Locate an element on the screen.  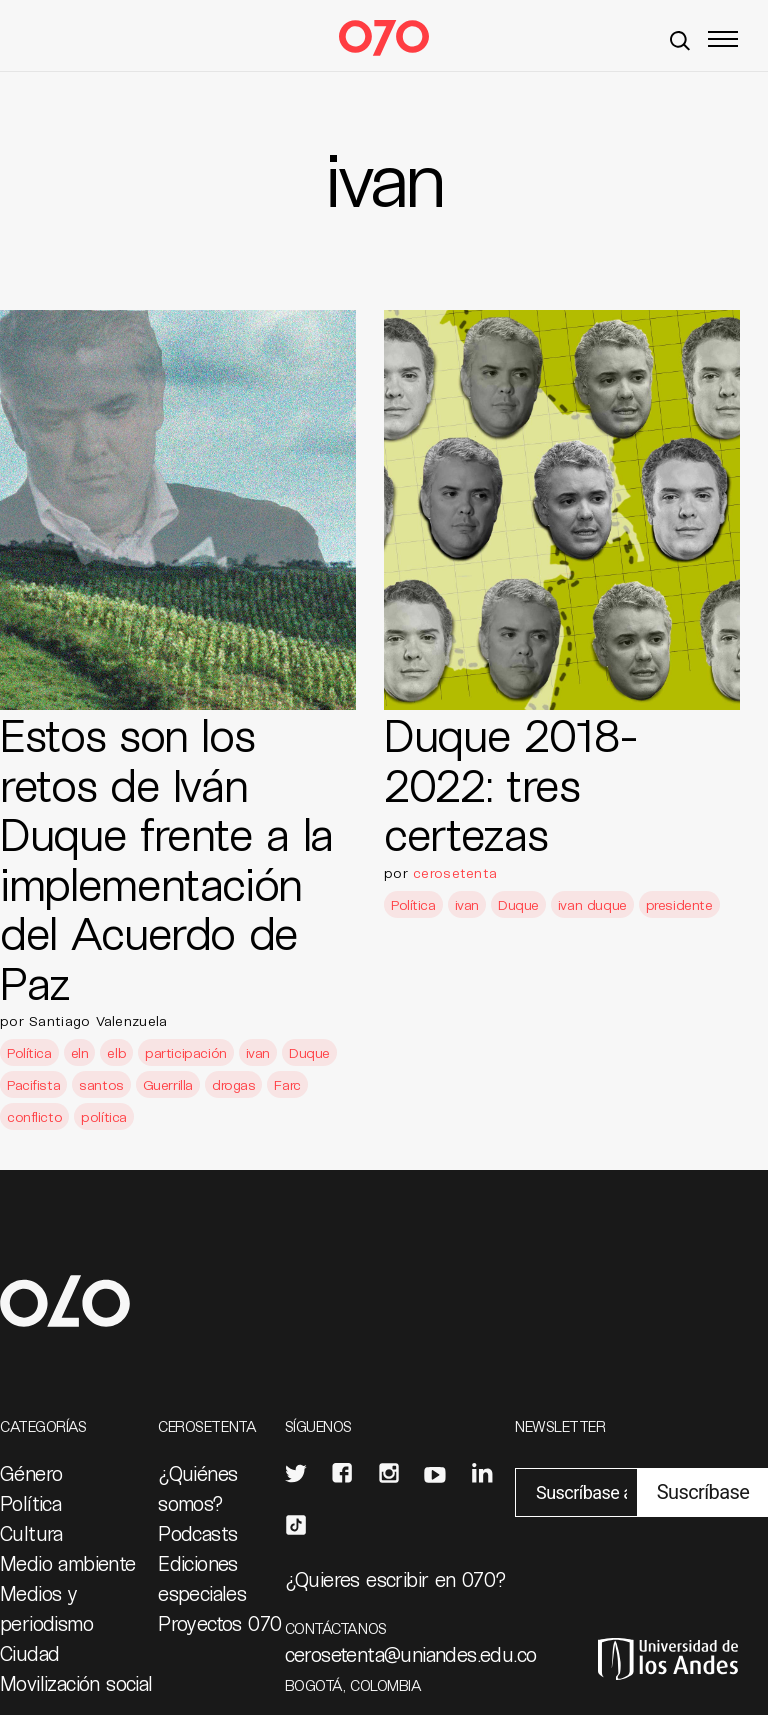
Ciudad is located at coordinates (29, 1653).